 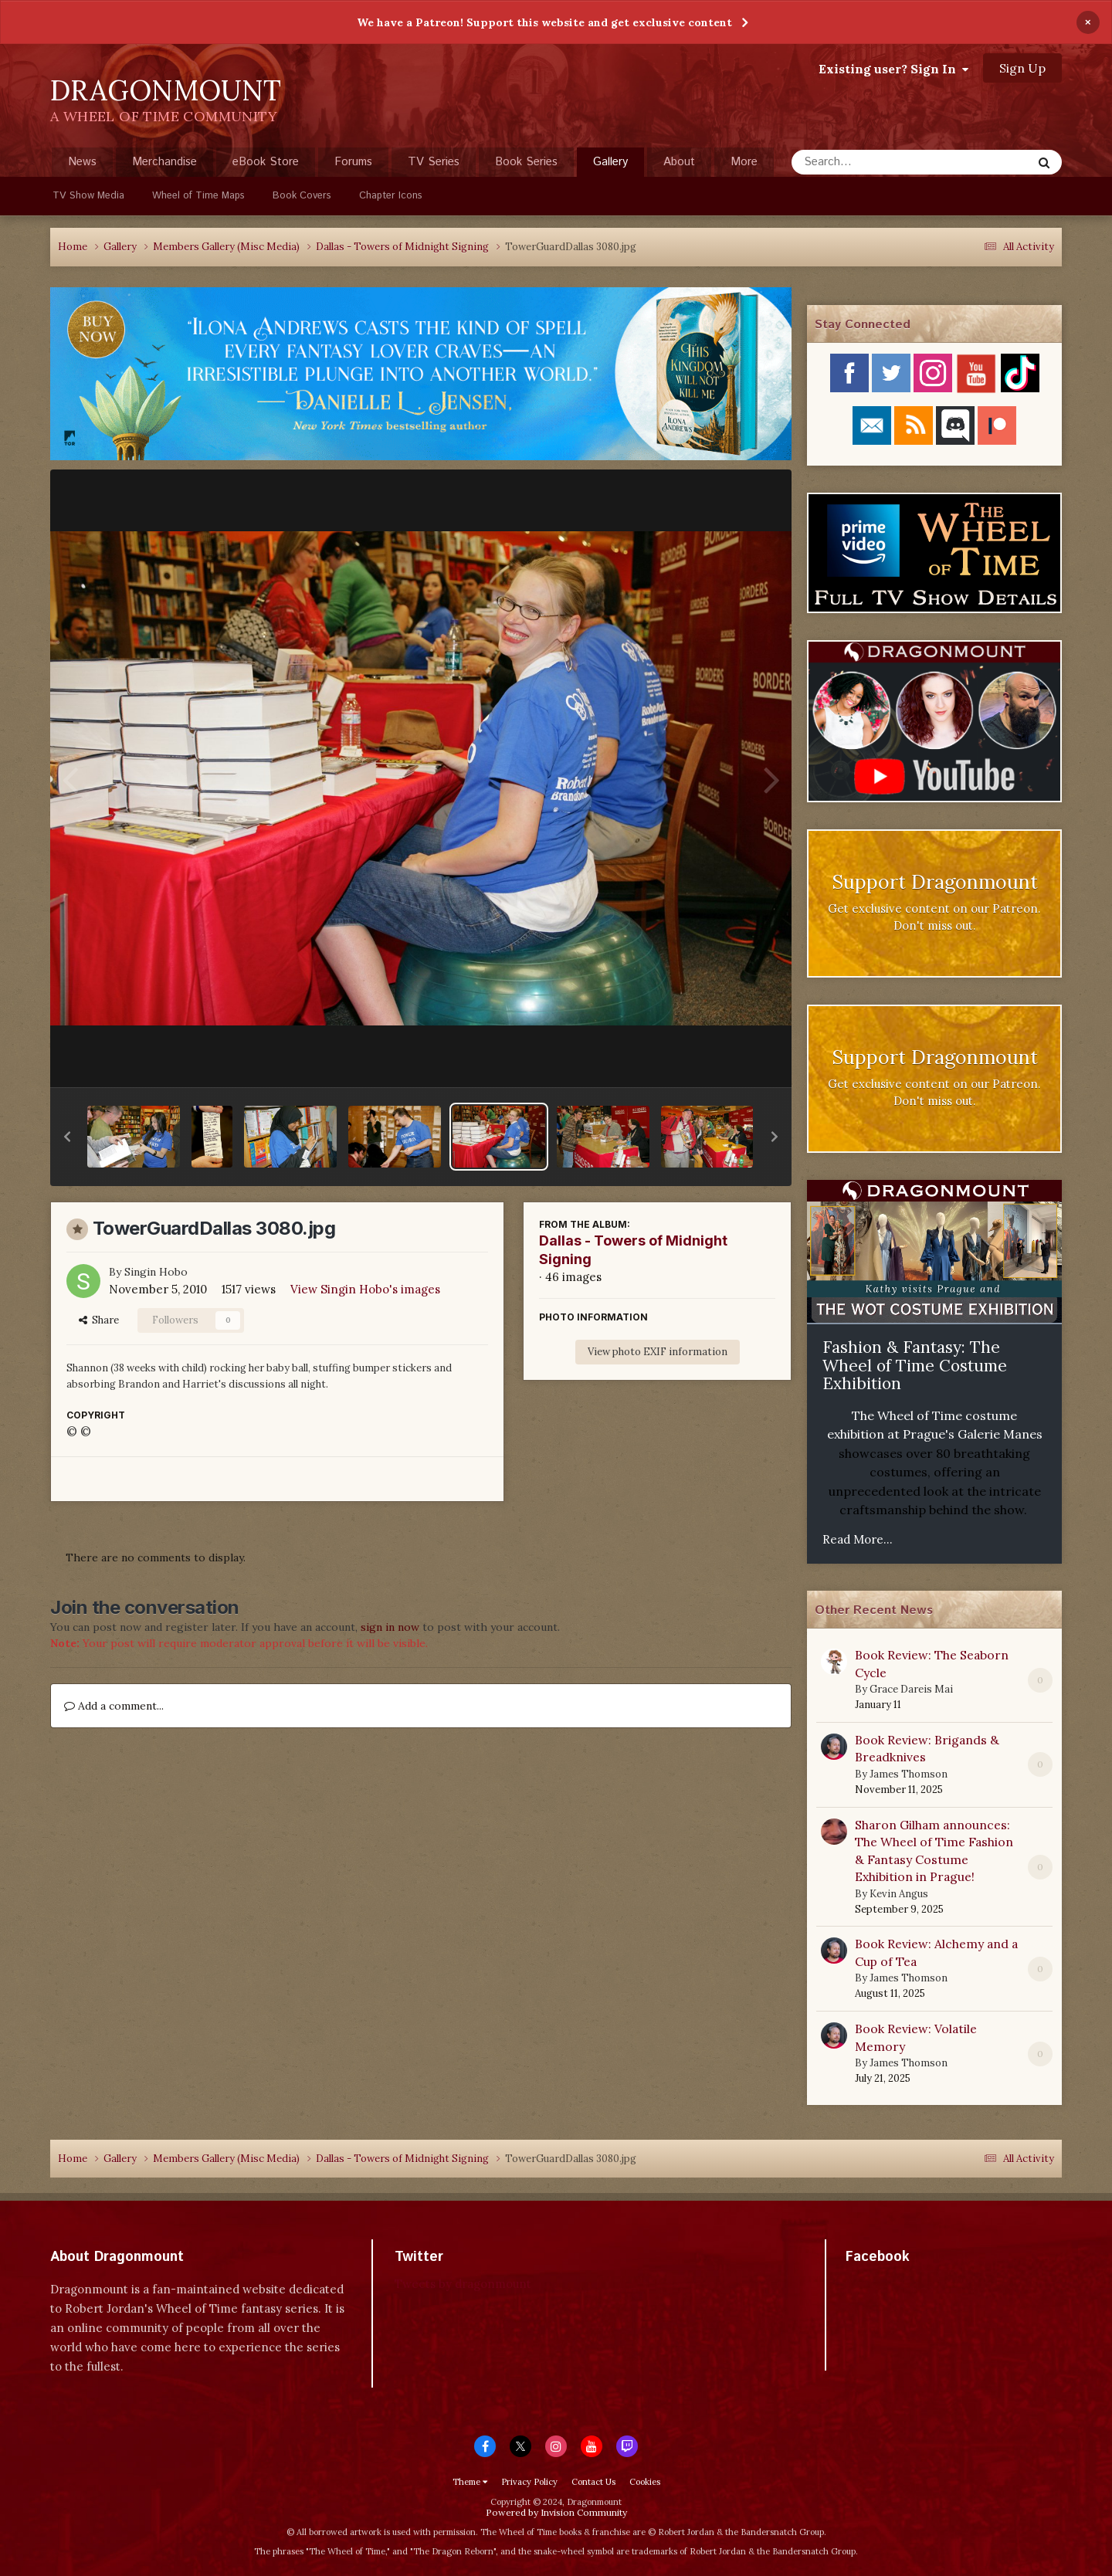 What do you see at coordinates (610, 165) in the screenshot?
I see `Gallery` at bounding box center [610, 165].